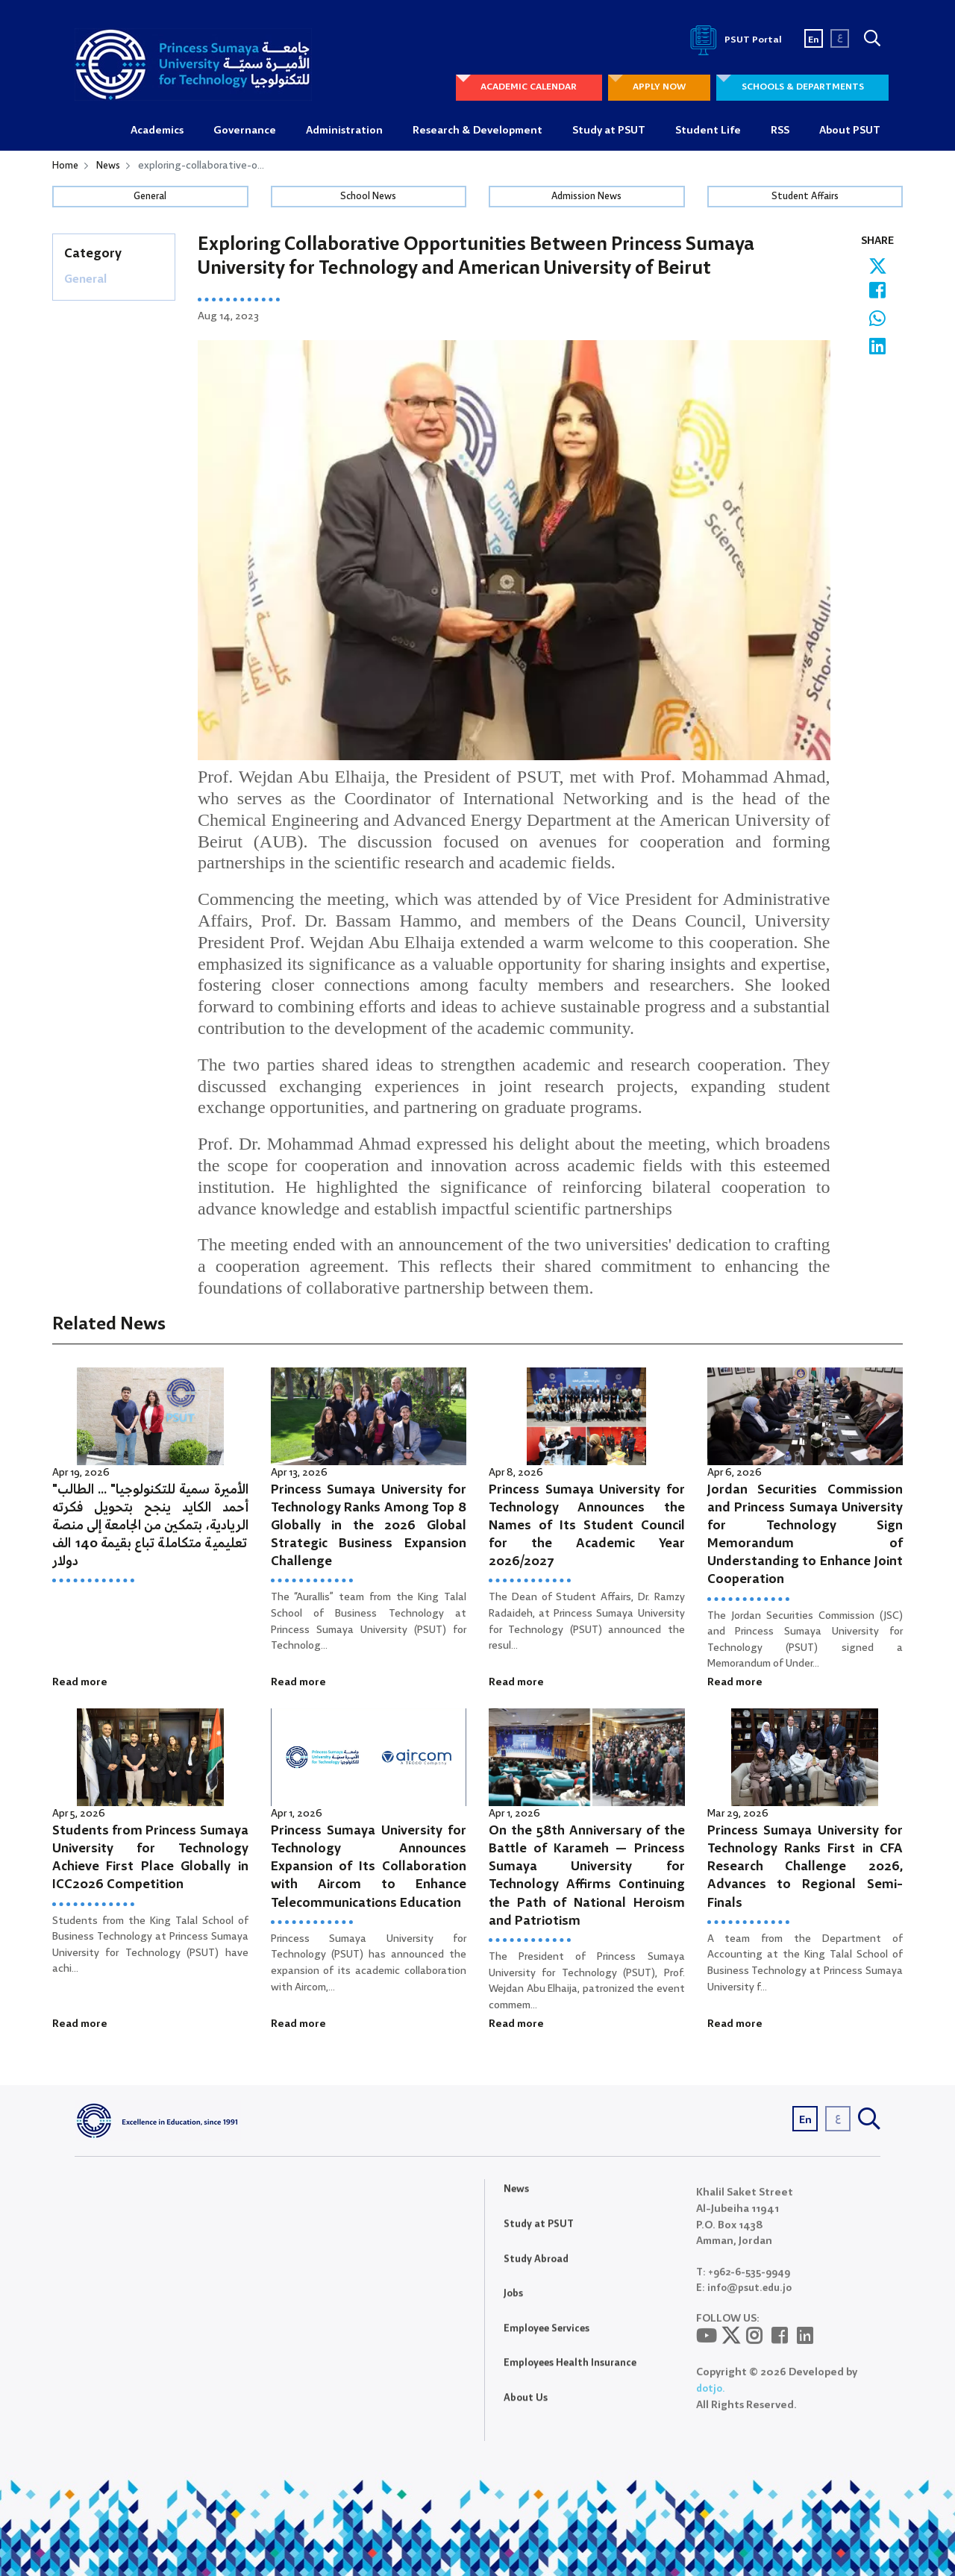  What do you see at coordinates (586, 197) in the screenshot?
I see `Admission News` at bounding box center [586, 197].